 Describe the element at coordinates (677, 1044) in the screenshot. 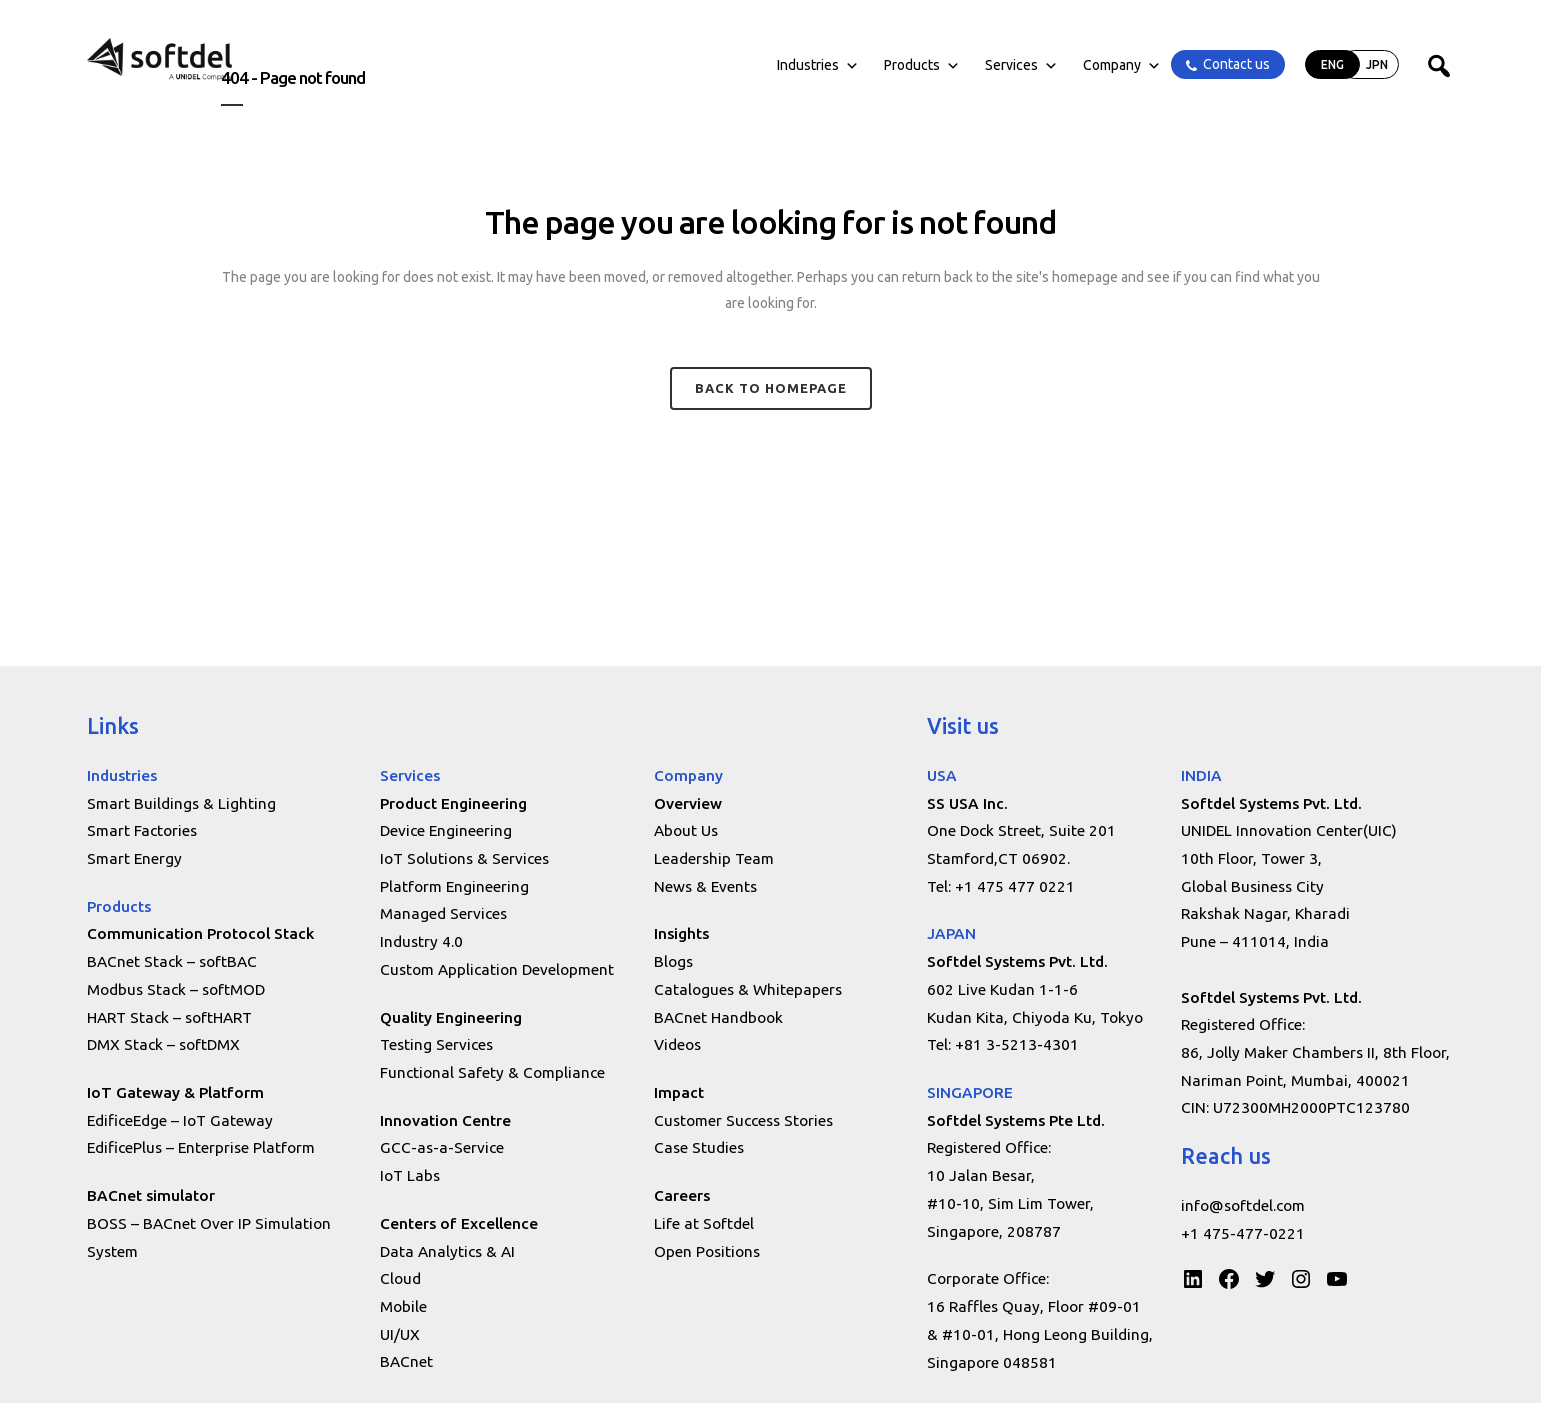

I see `Videos` at that location.